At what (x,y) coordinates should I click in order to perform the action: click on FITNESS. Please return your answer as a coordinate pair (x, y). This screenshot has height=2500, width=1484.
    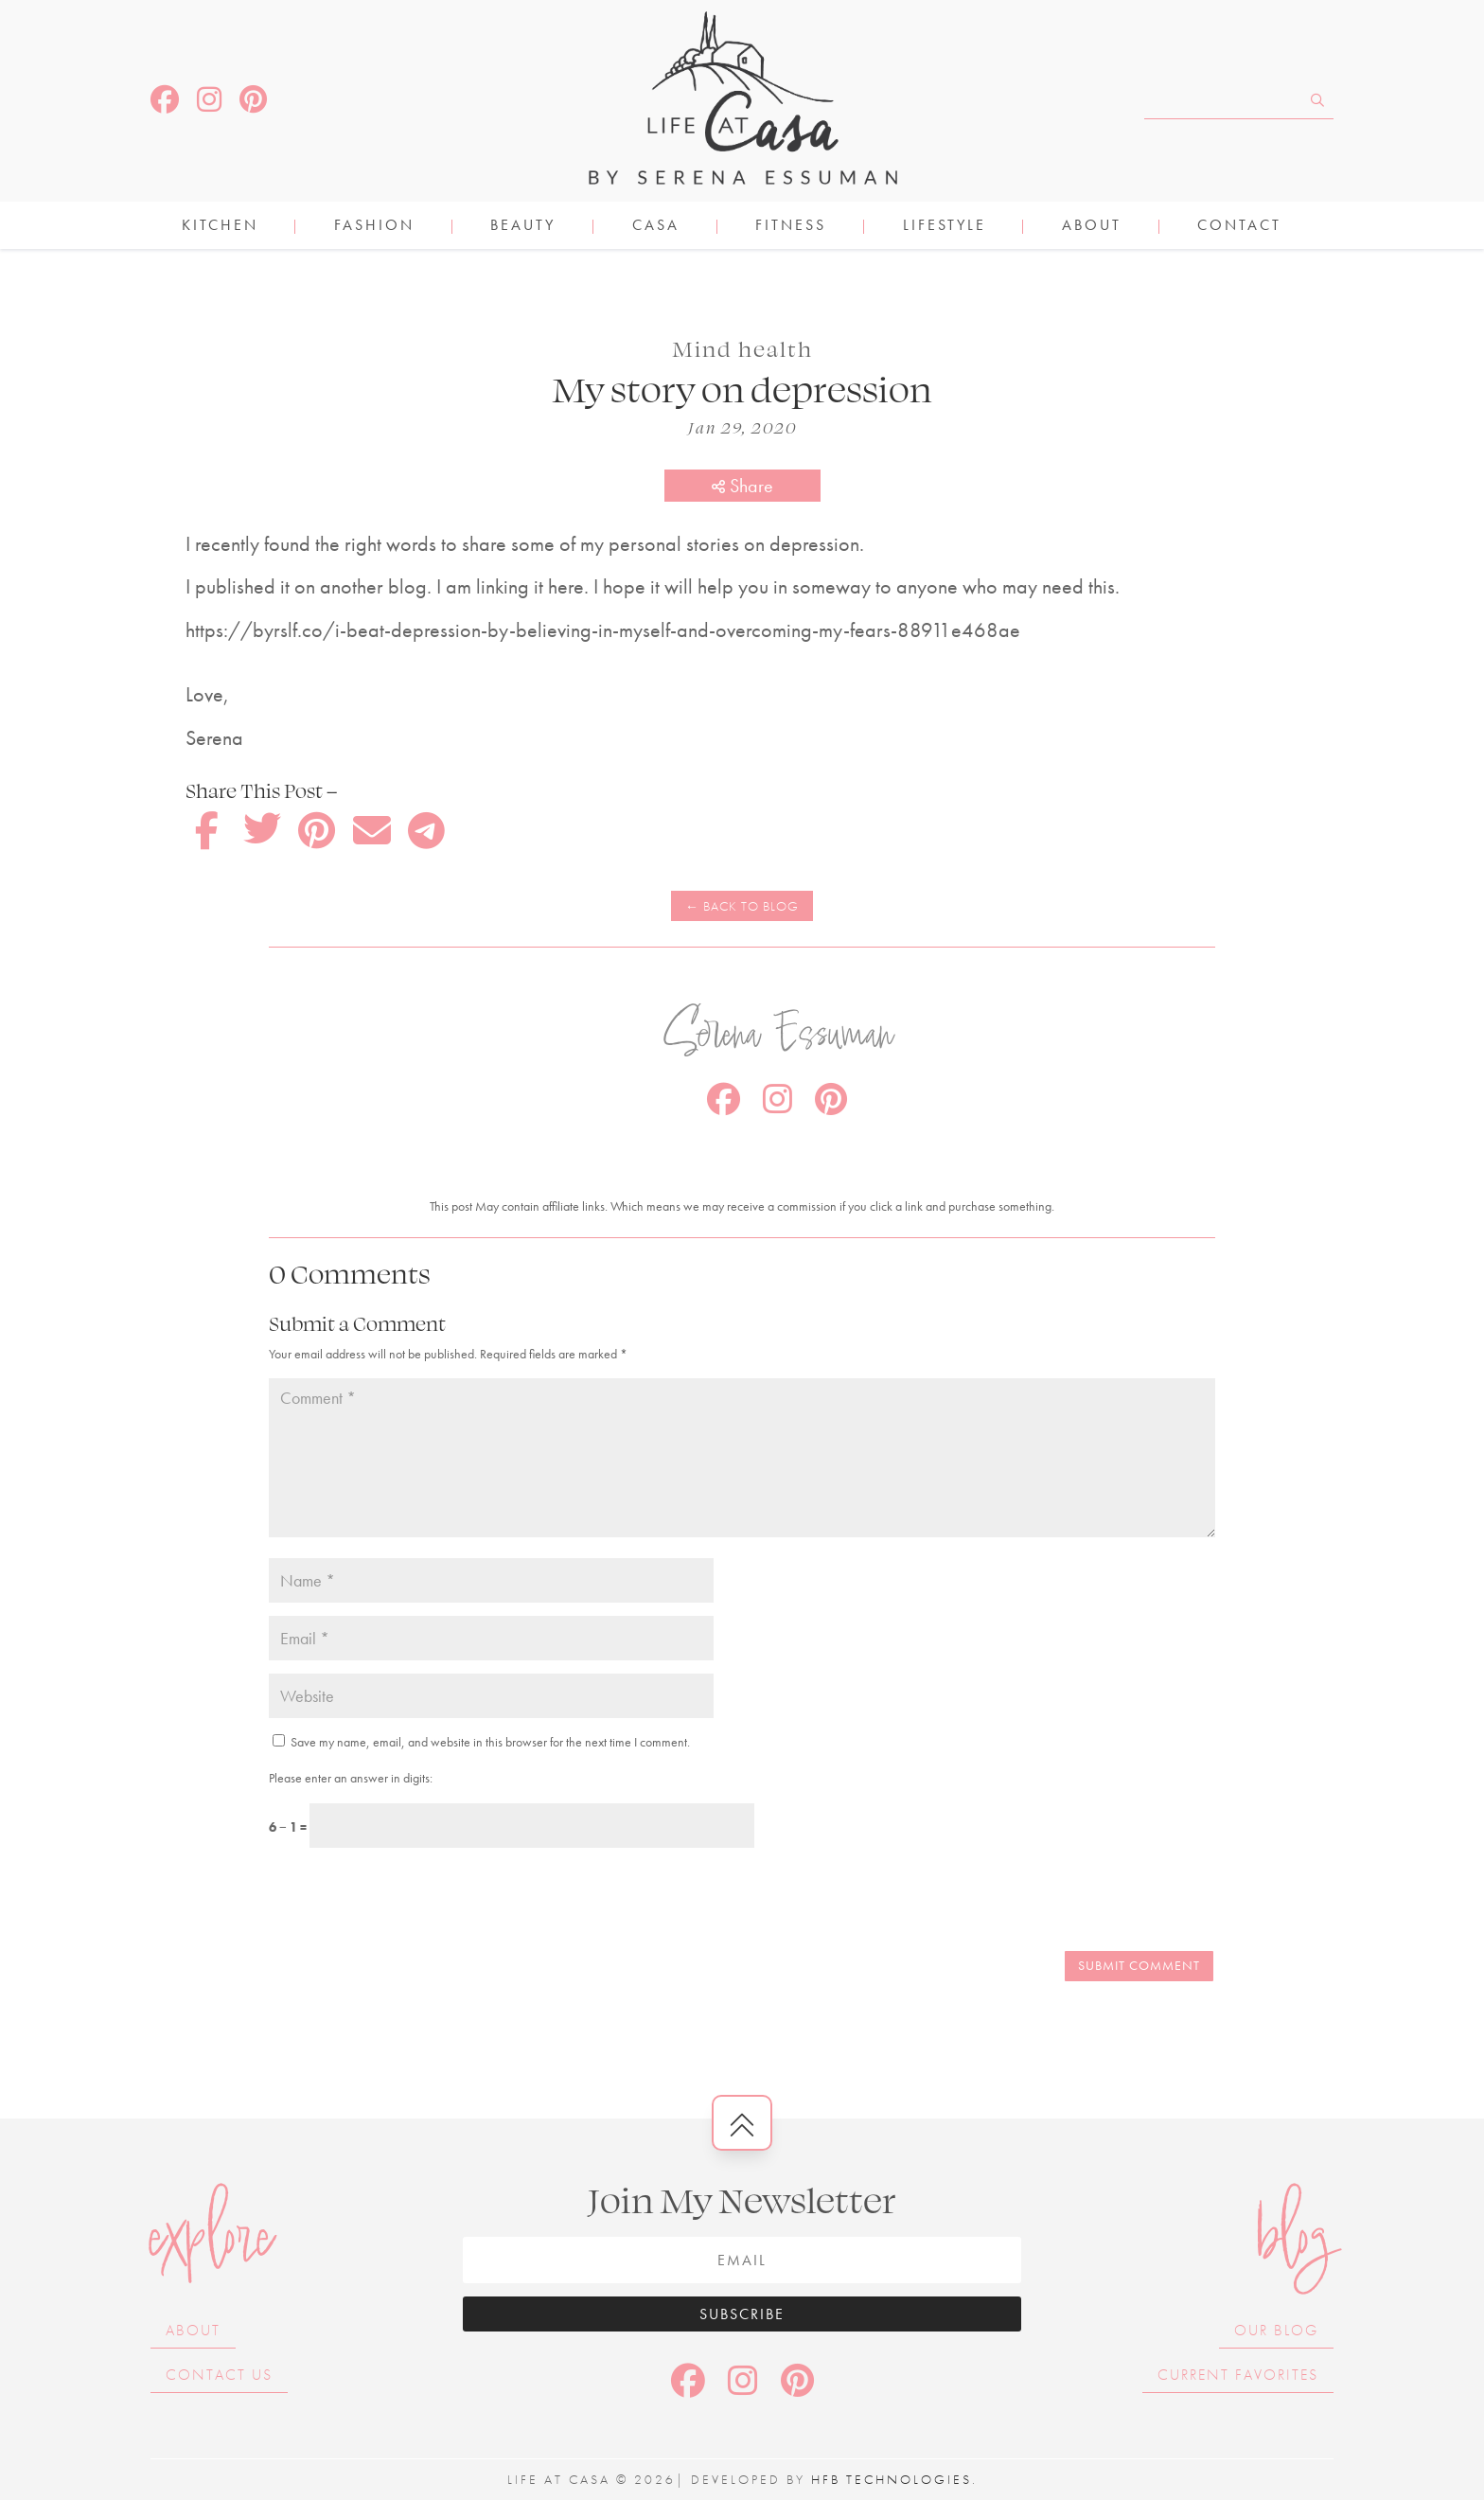
    Looking at the image, I should click on (790, 227).